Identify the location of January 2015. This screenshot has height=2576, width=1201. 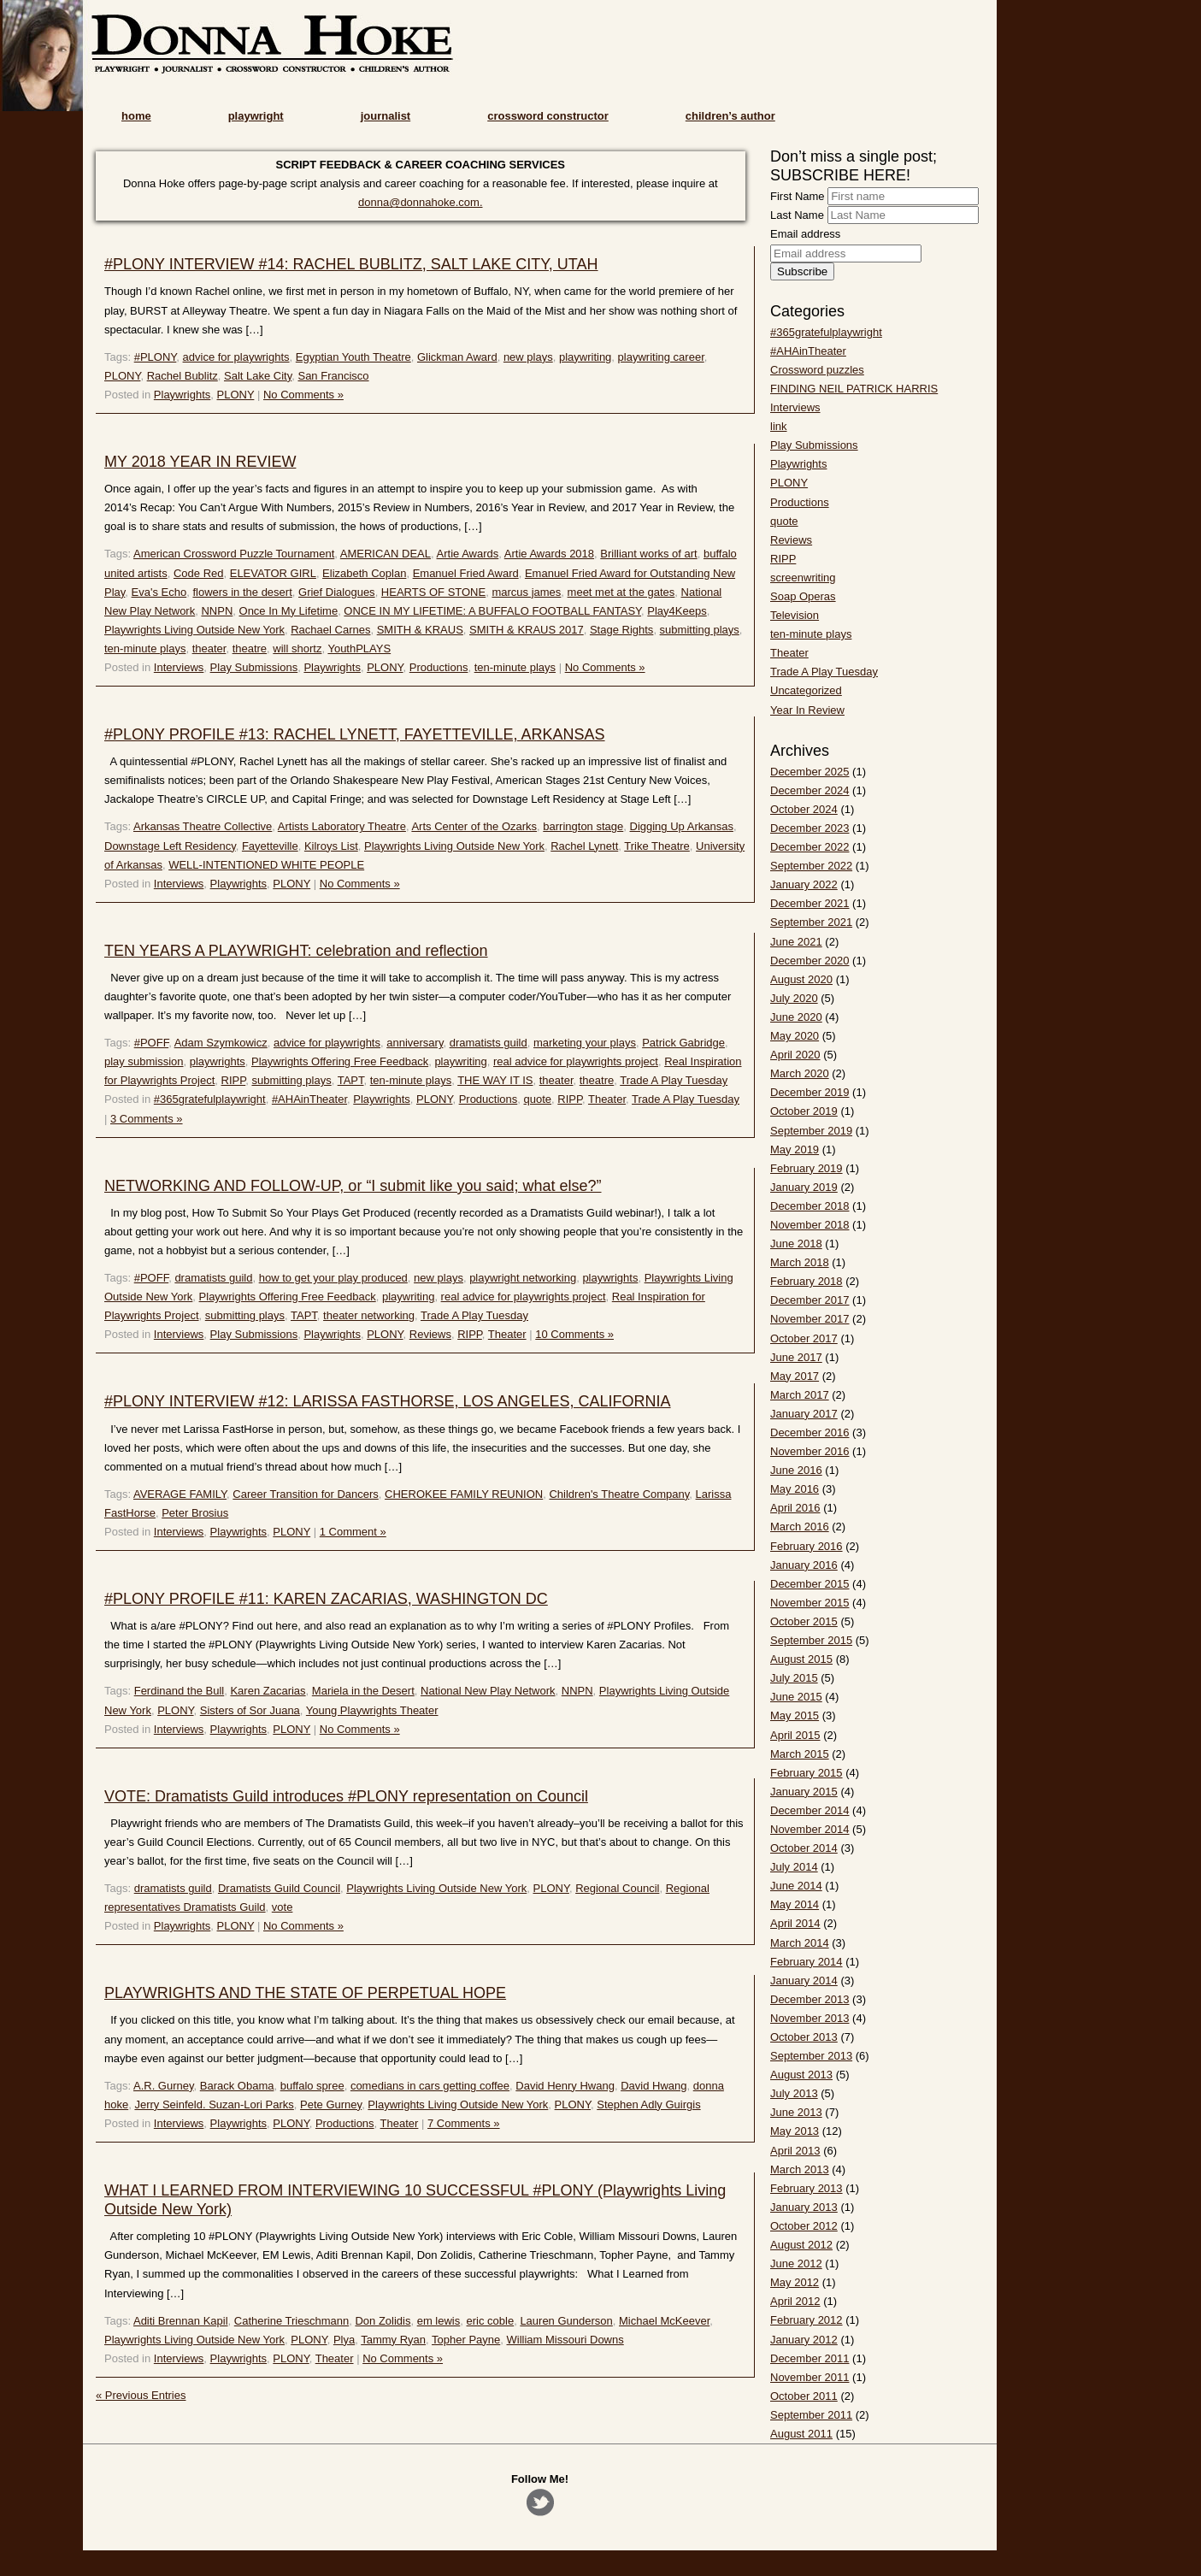
(804, 1791).